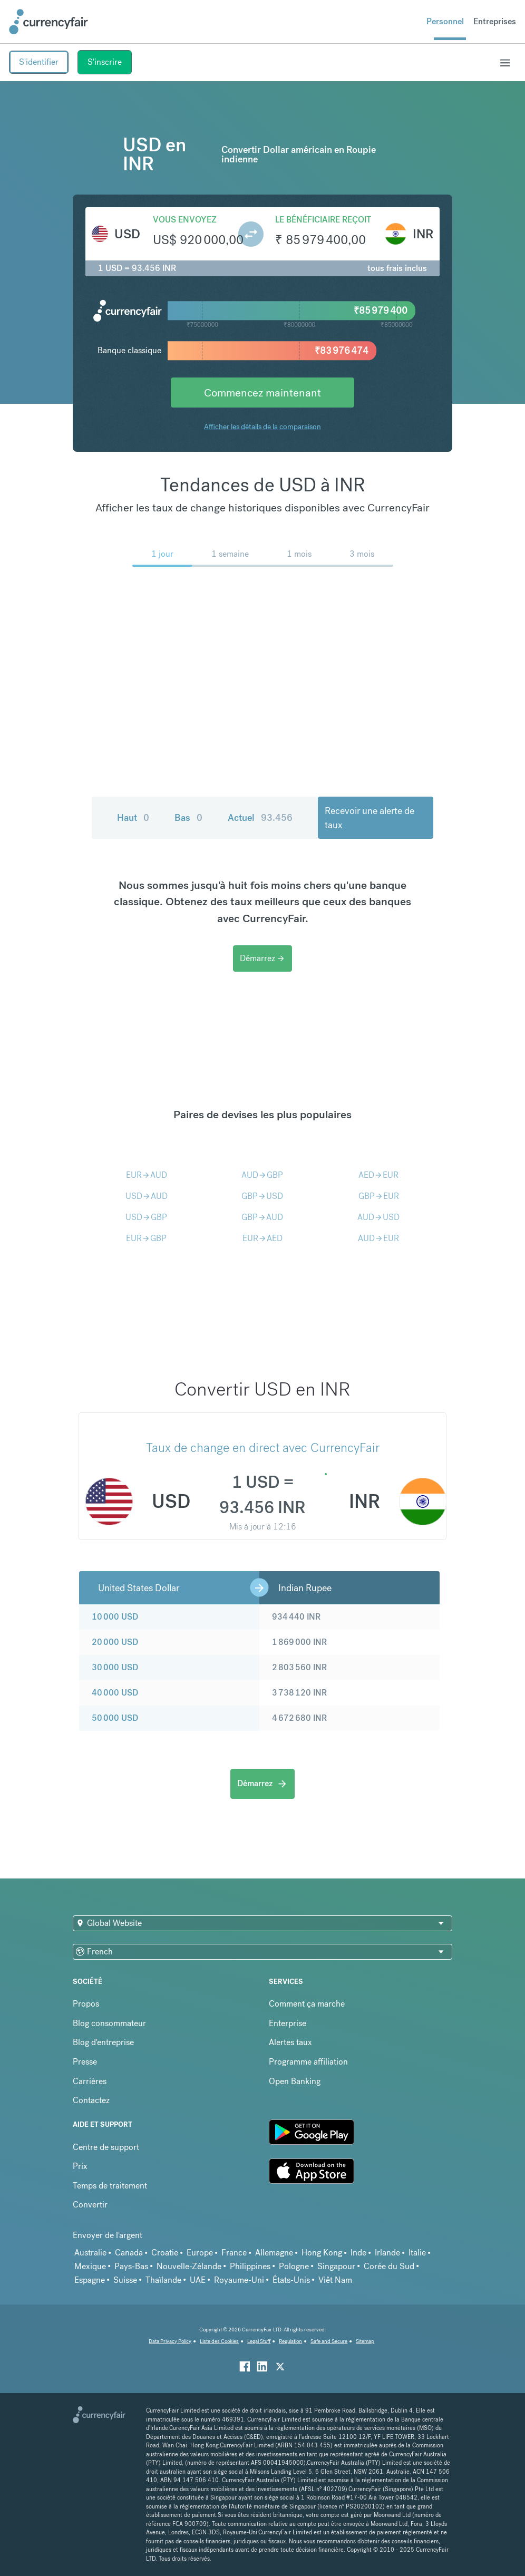 The width and height of the screenshot is (525, 2576). Describe the element at coordinates (89, 2081) in the screenshot. I see `Carrières` at that location.